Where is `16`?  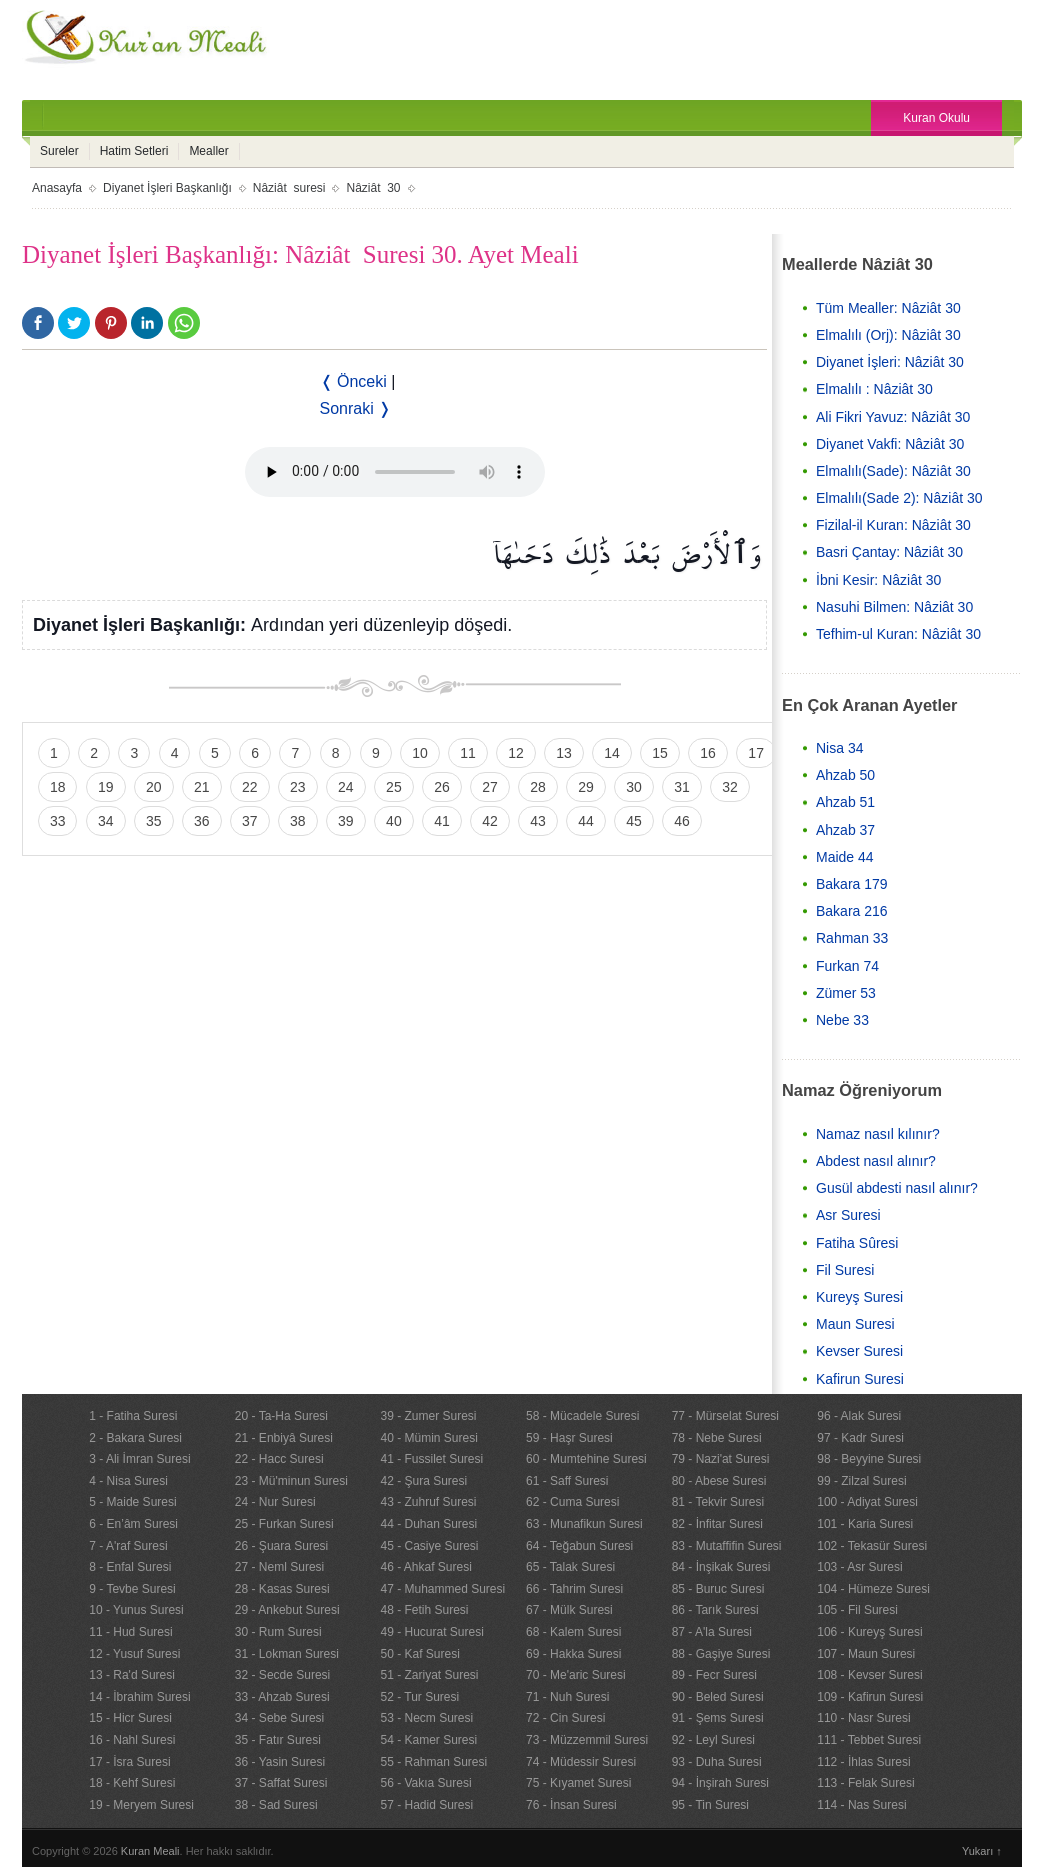 16 is located at coordinates (708, 753).